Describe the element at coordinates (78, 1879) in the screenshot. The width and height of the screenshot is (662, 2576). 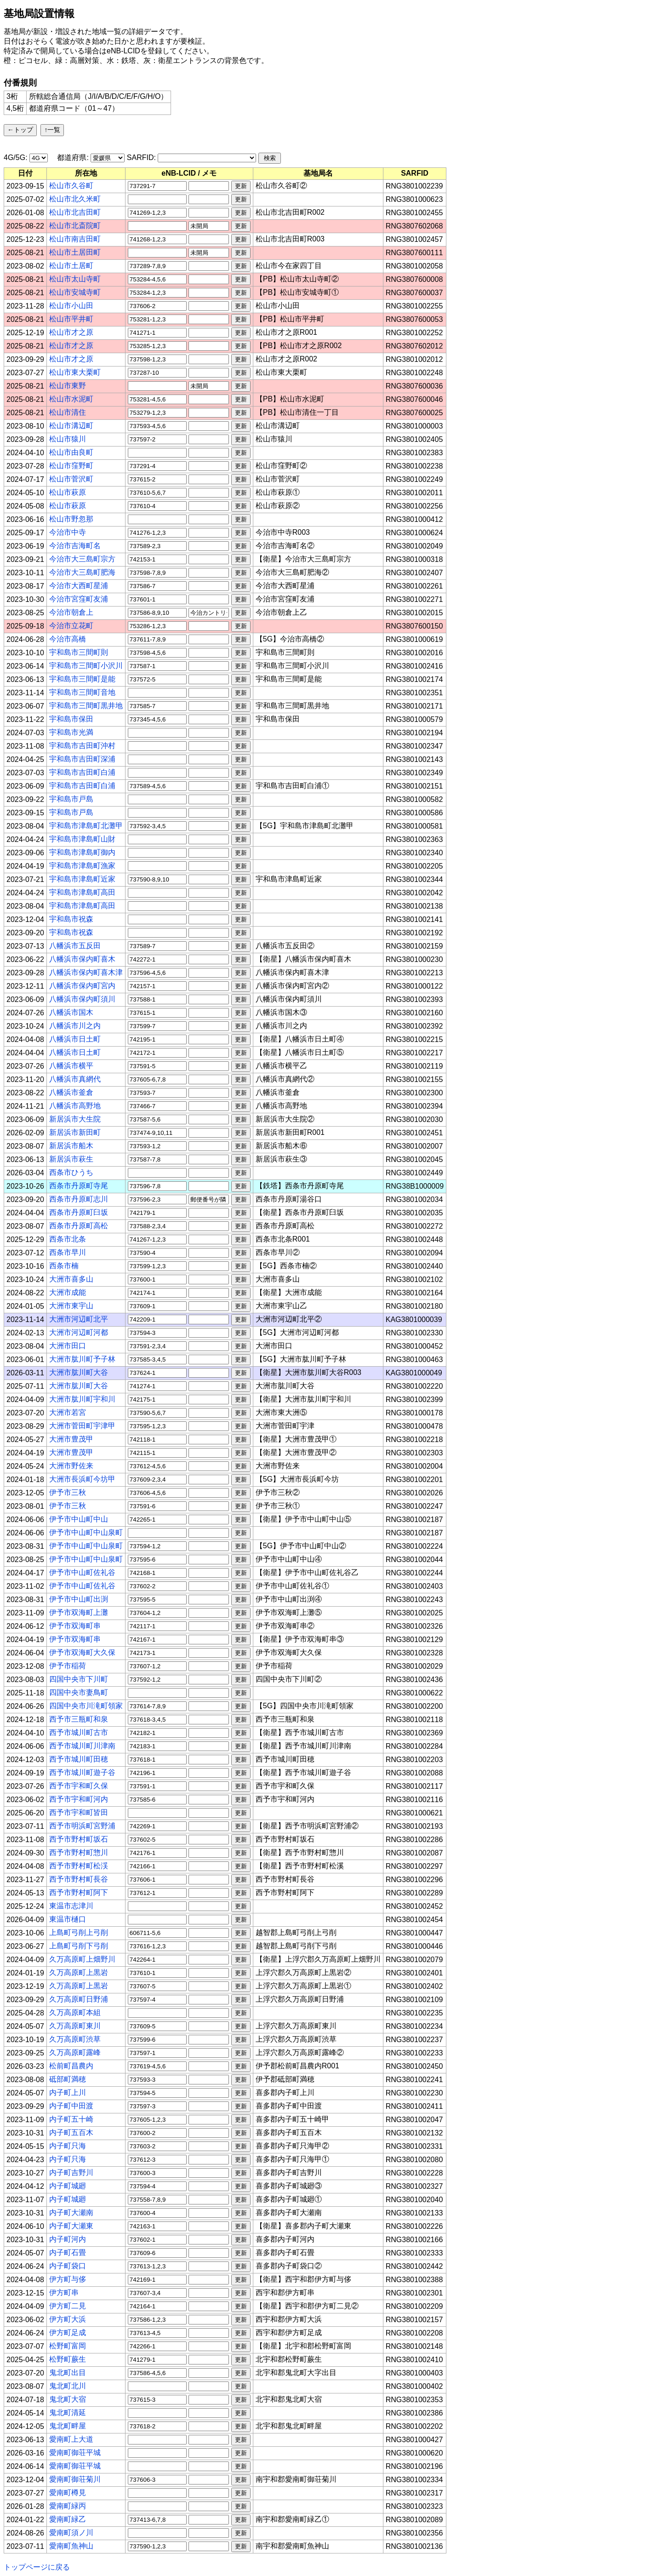
I see `西予市野村町長谷` at that location.